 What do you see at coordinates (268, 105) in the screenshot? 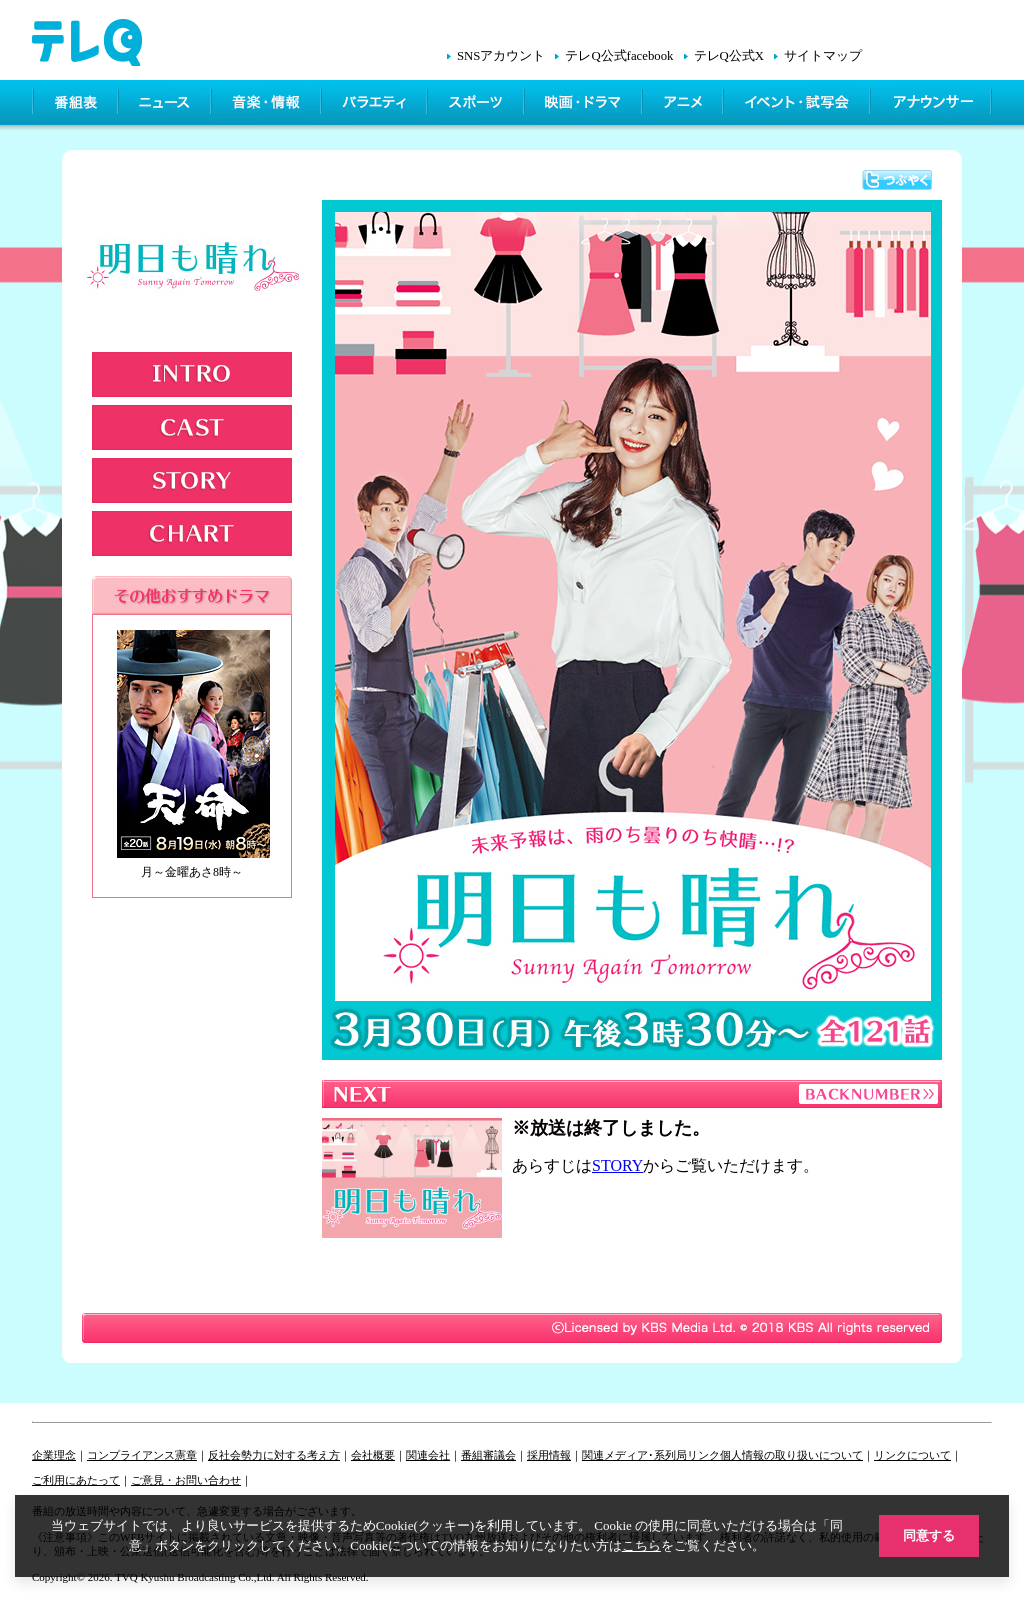
I see `情報・音楽` at bounding box center [268, 105].